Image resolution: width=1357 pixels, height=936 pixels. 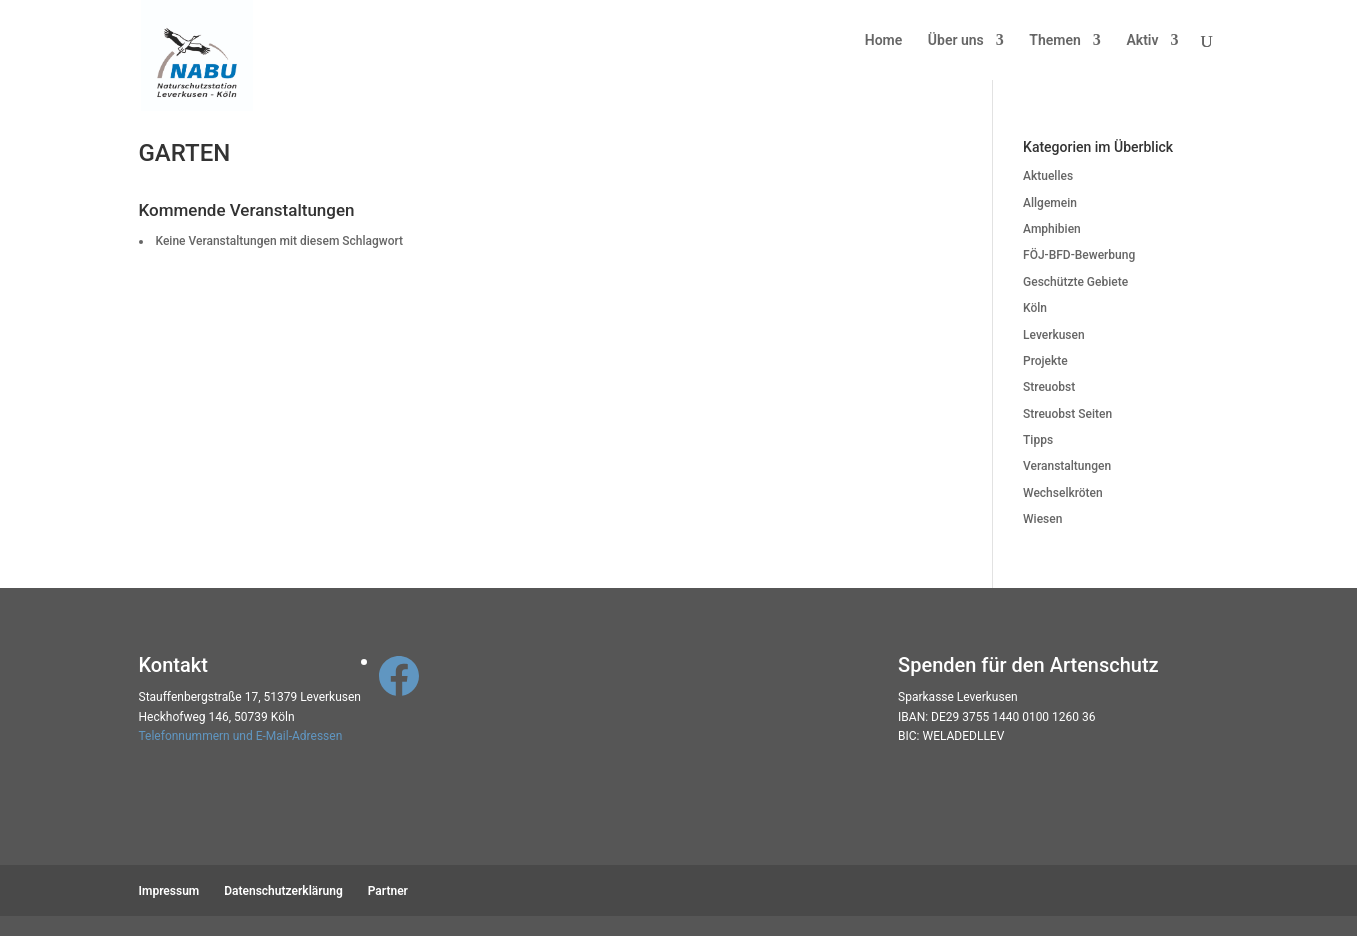 What do you see at coordinates (283, 891) in the screenshot?
I see `Datenschutzerklärung` at bounding box center [283, 891].